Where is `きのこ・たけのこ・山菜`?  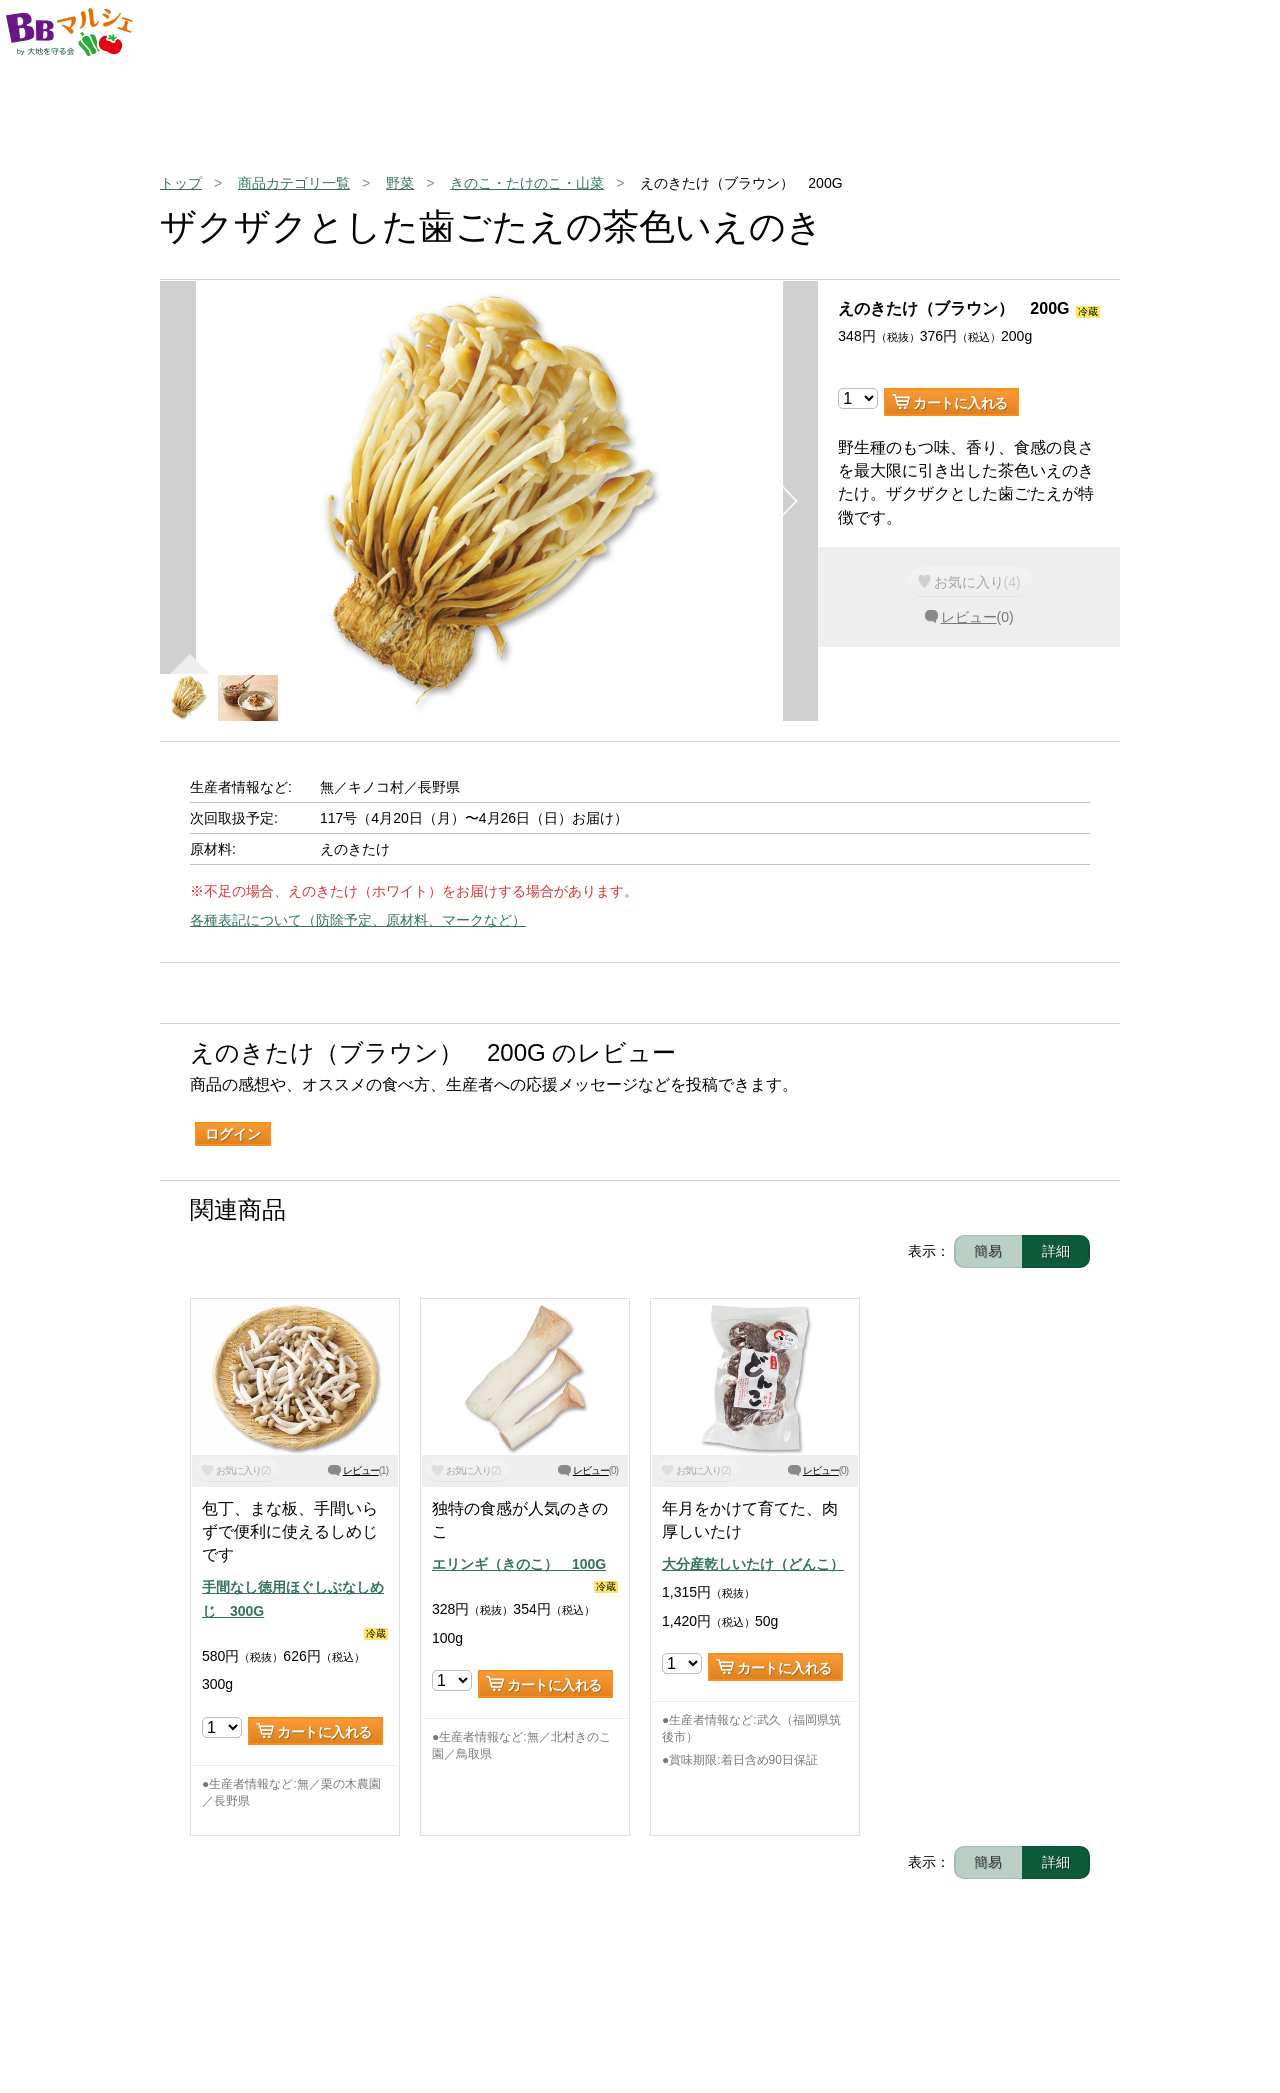
きのこ・たけのこ・山菜 is located at coordinates (527, 183).